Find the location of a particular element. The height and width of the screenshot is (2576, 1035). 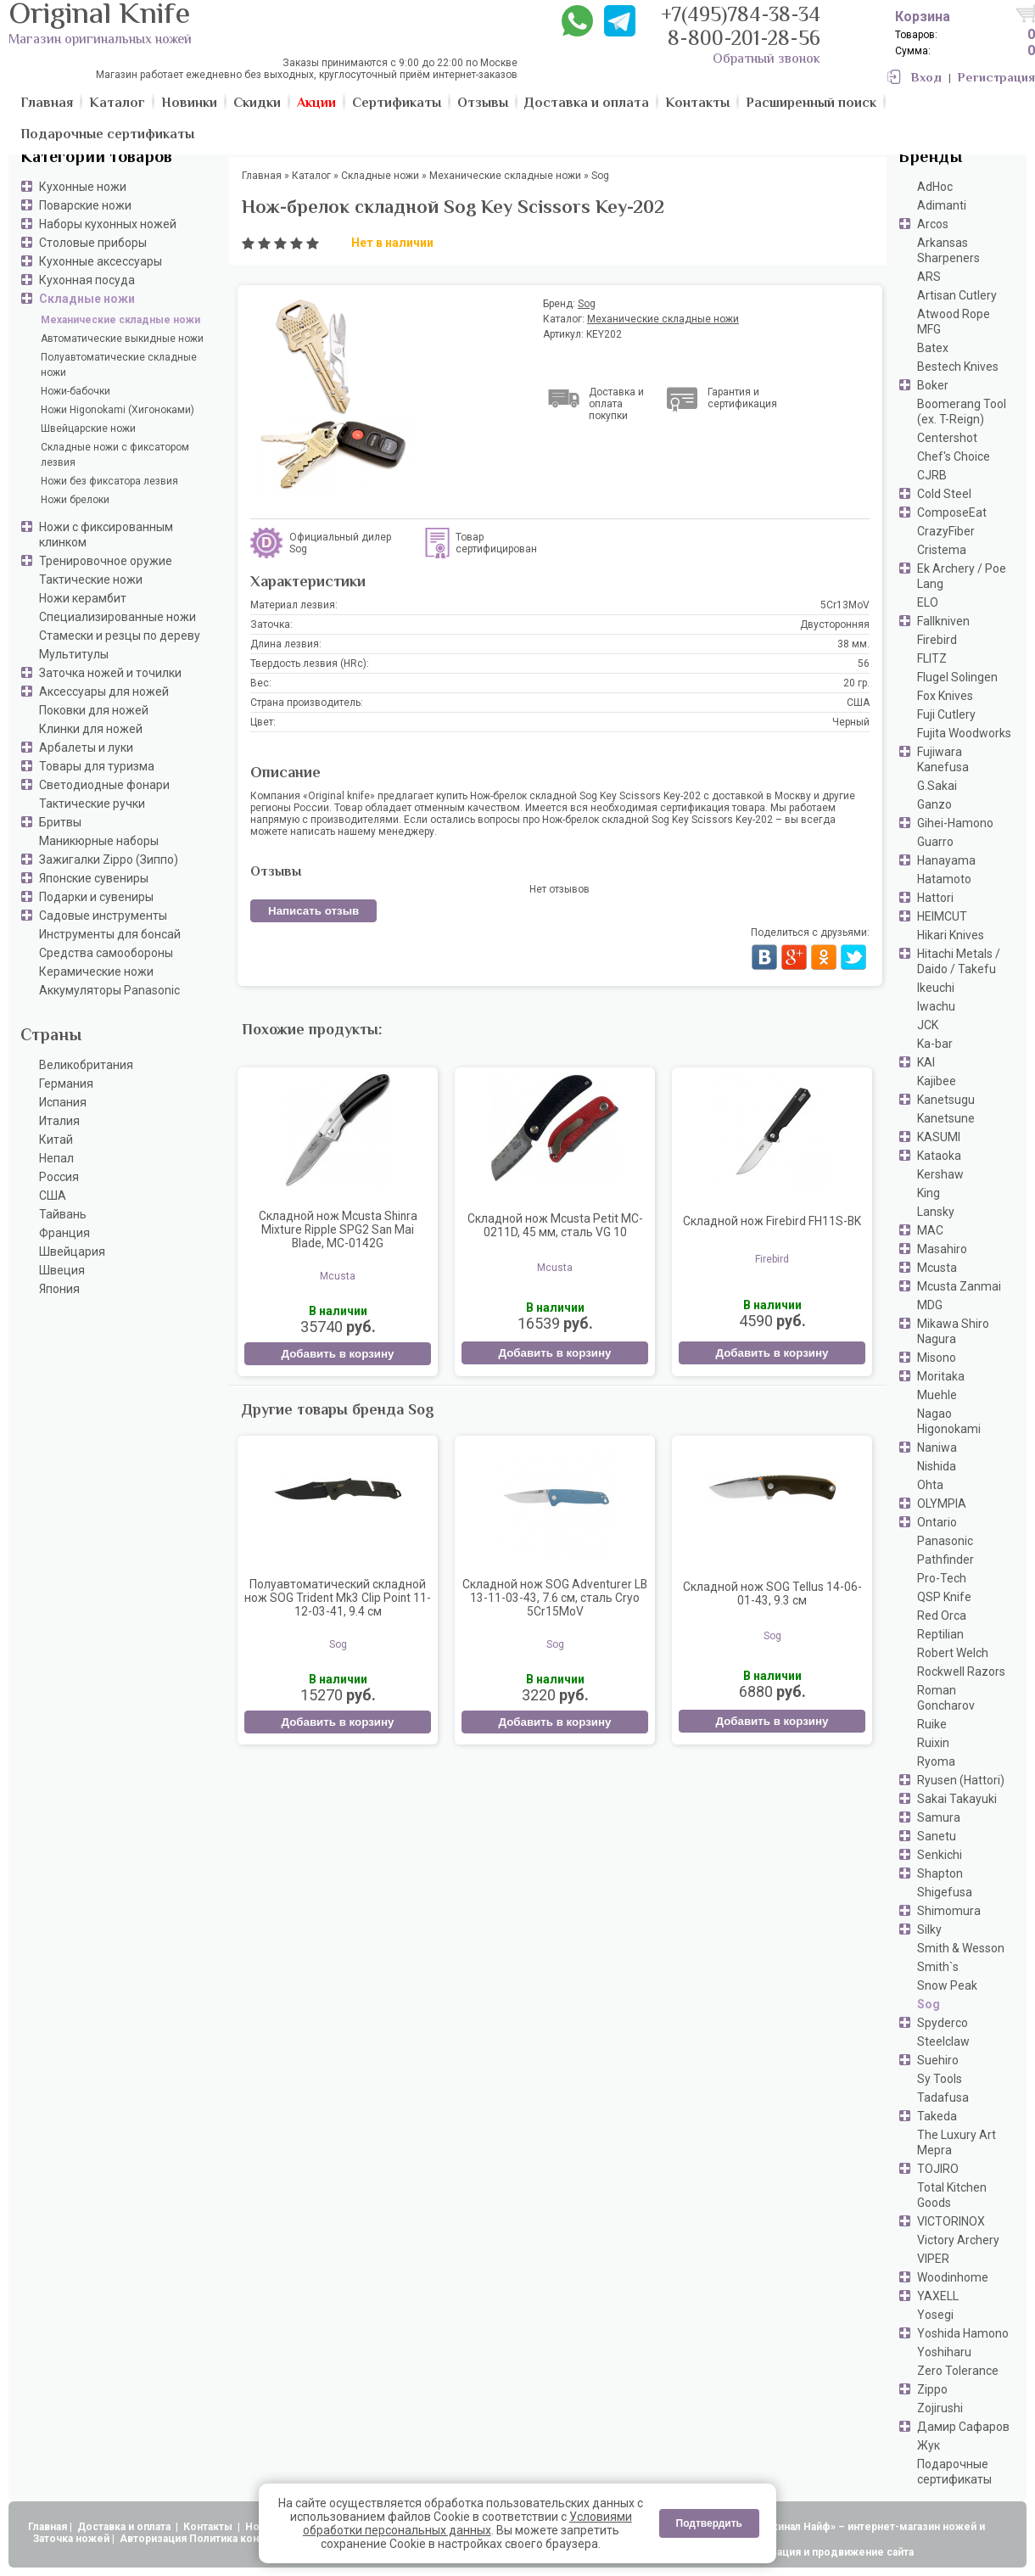

Маникюрные наборы is located at coordinates (99, 841).